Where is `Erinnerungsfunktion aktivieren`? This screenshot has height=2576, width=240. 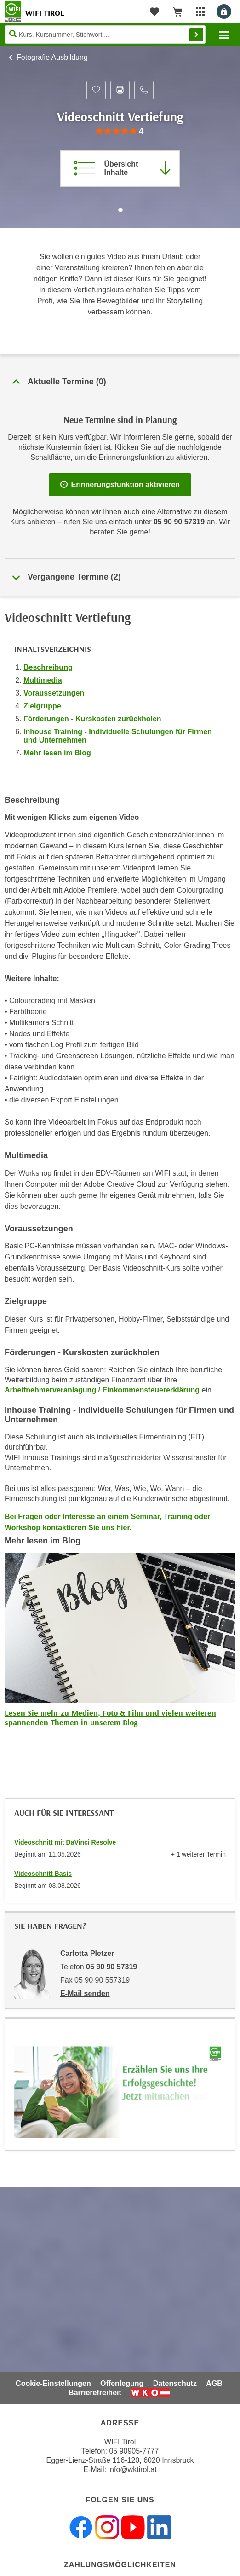 Erinnerungsfunktion aktivieren is located at coordinates (120, 484).